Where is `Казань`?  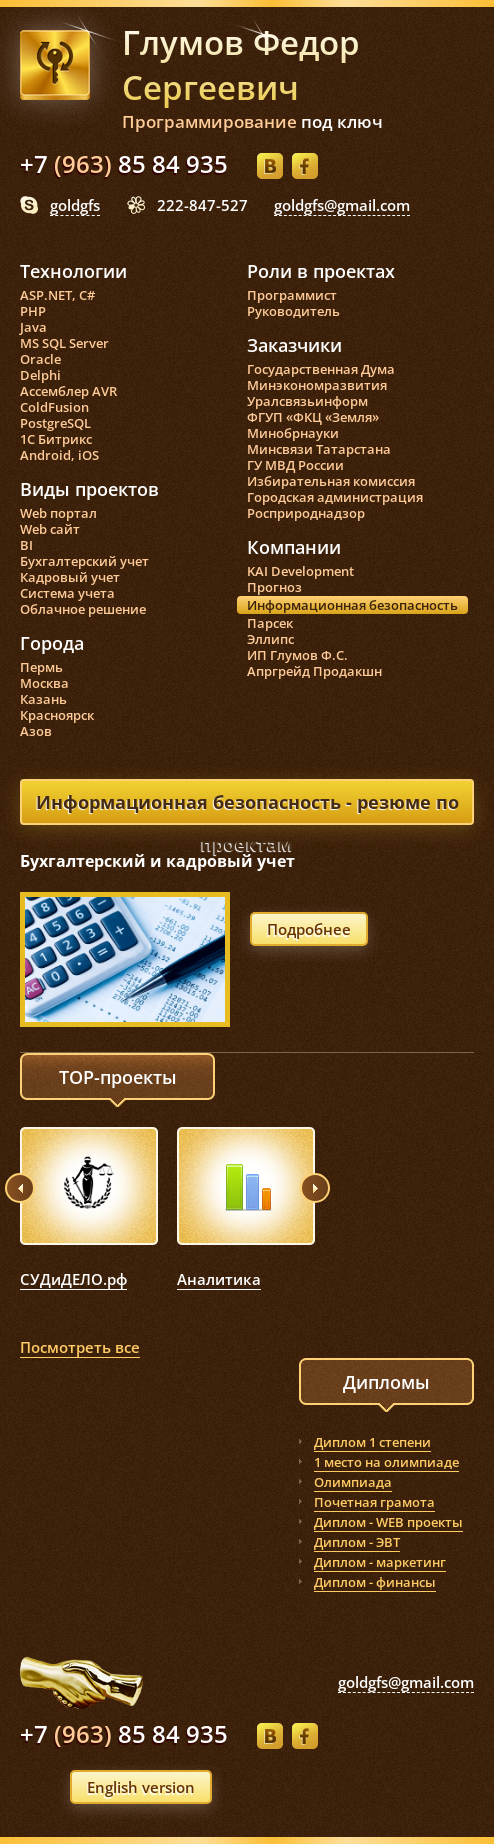
Казань is located at coordinates (43, 699).